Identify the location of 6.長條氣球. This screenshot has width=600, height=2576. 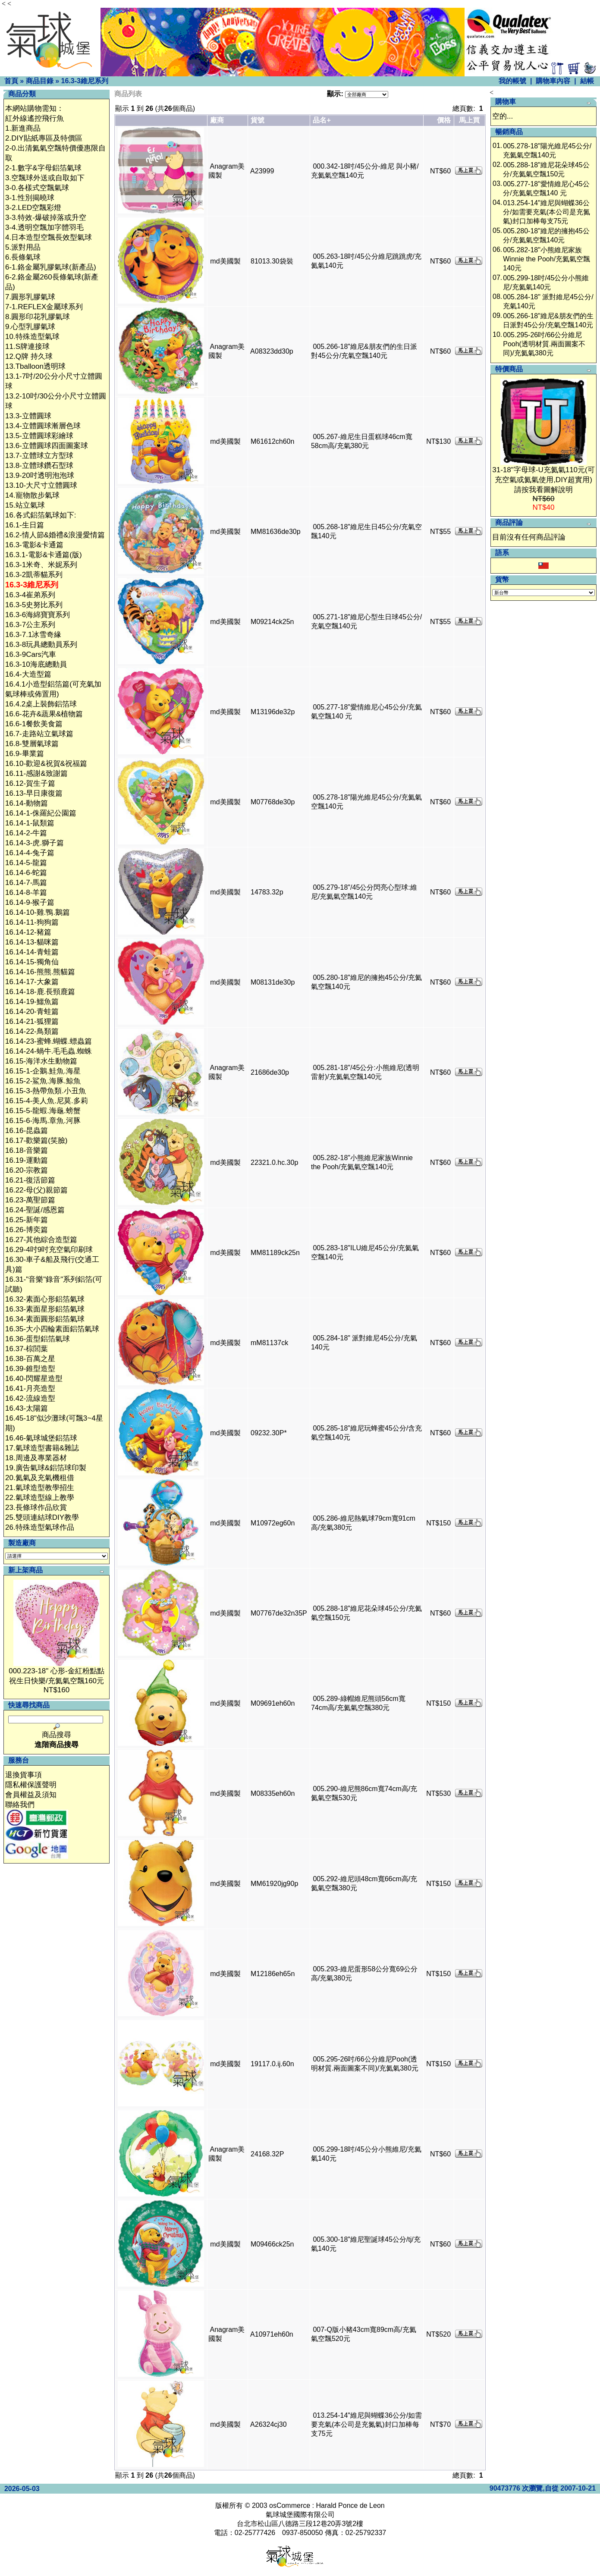
(23, 257).